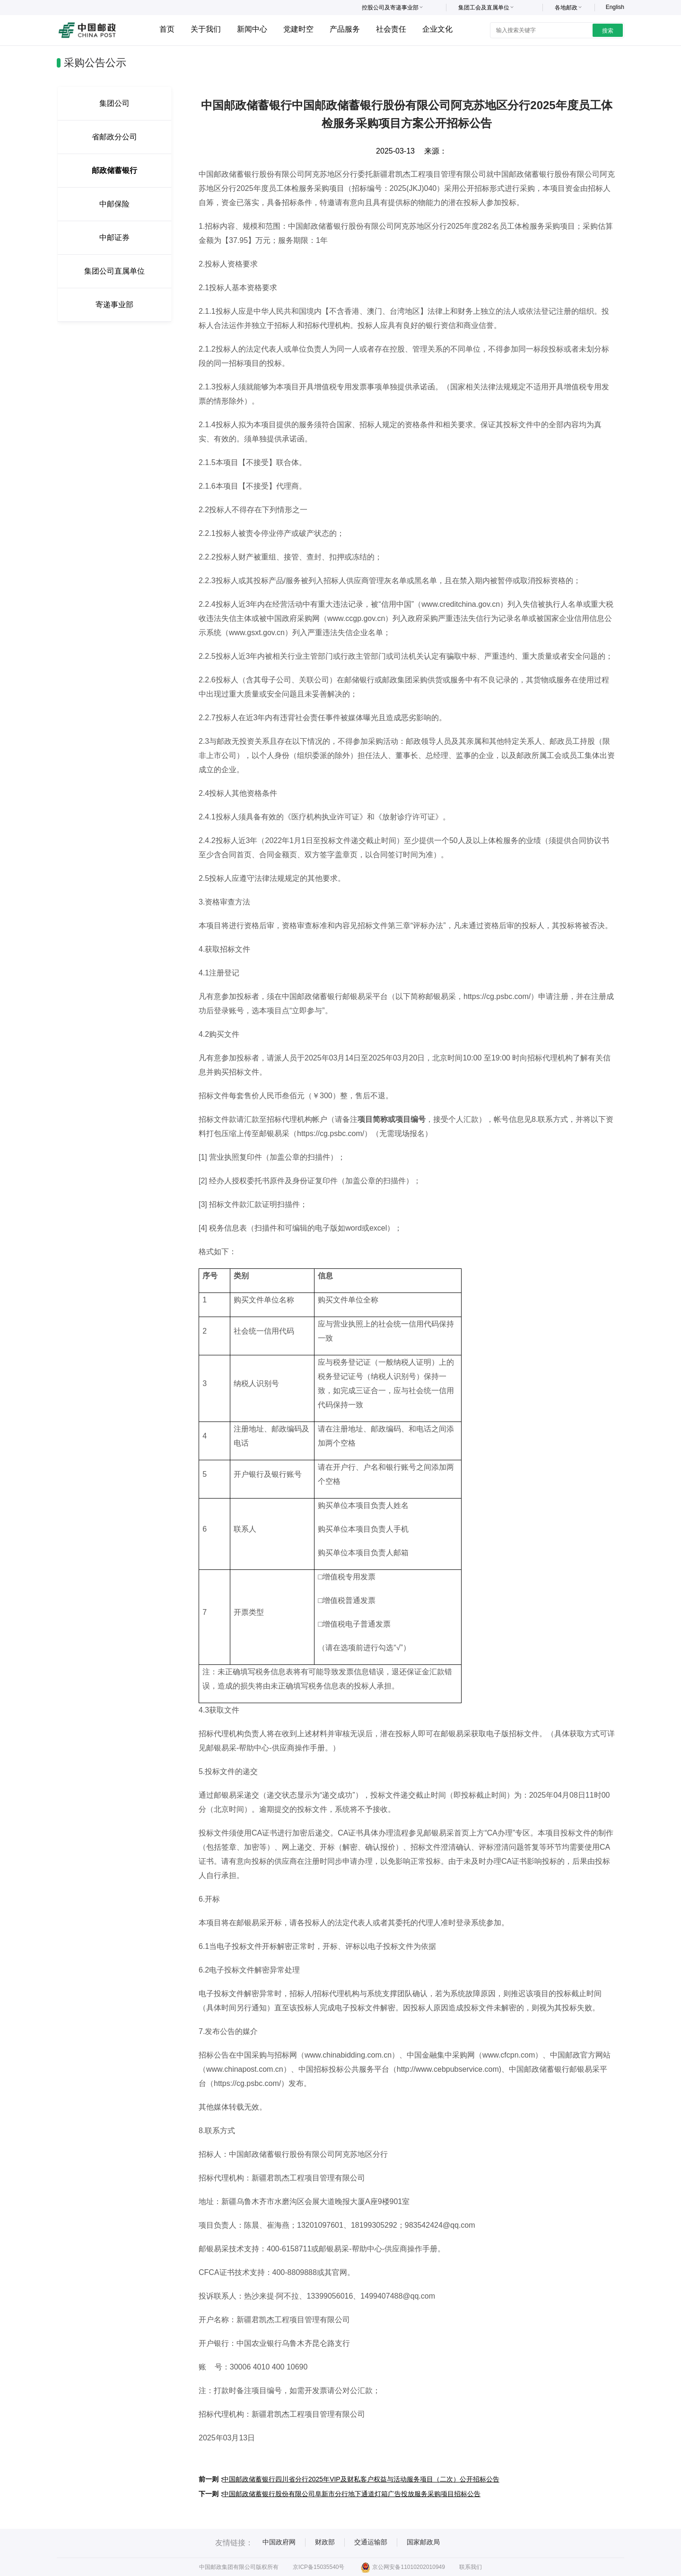  Describe the element at coordinates (114, 237) in the screenshot. I see `中邮证券` at that location.